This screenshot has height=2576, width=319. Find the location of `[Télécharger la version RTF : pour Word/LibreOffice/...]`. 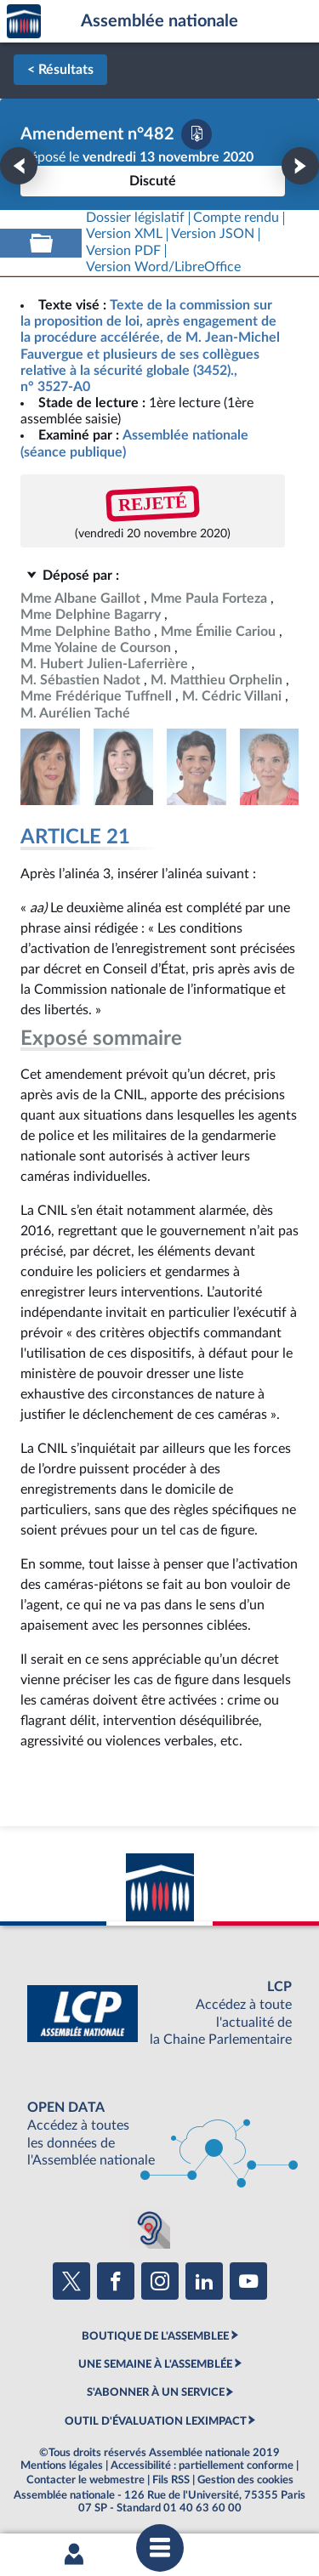

[Télécharger la version RTF : pour Word/LibreOffice/...] is located at coordinates (163, 267).